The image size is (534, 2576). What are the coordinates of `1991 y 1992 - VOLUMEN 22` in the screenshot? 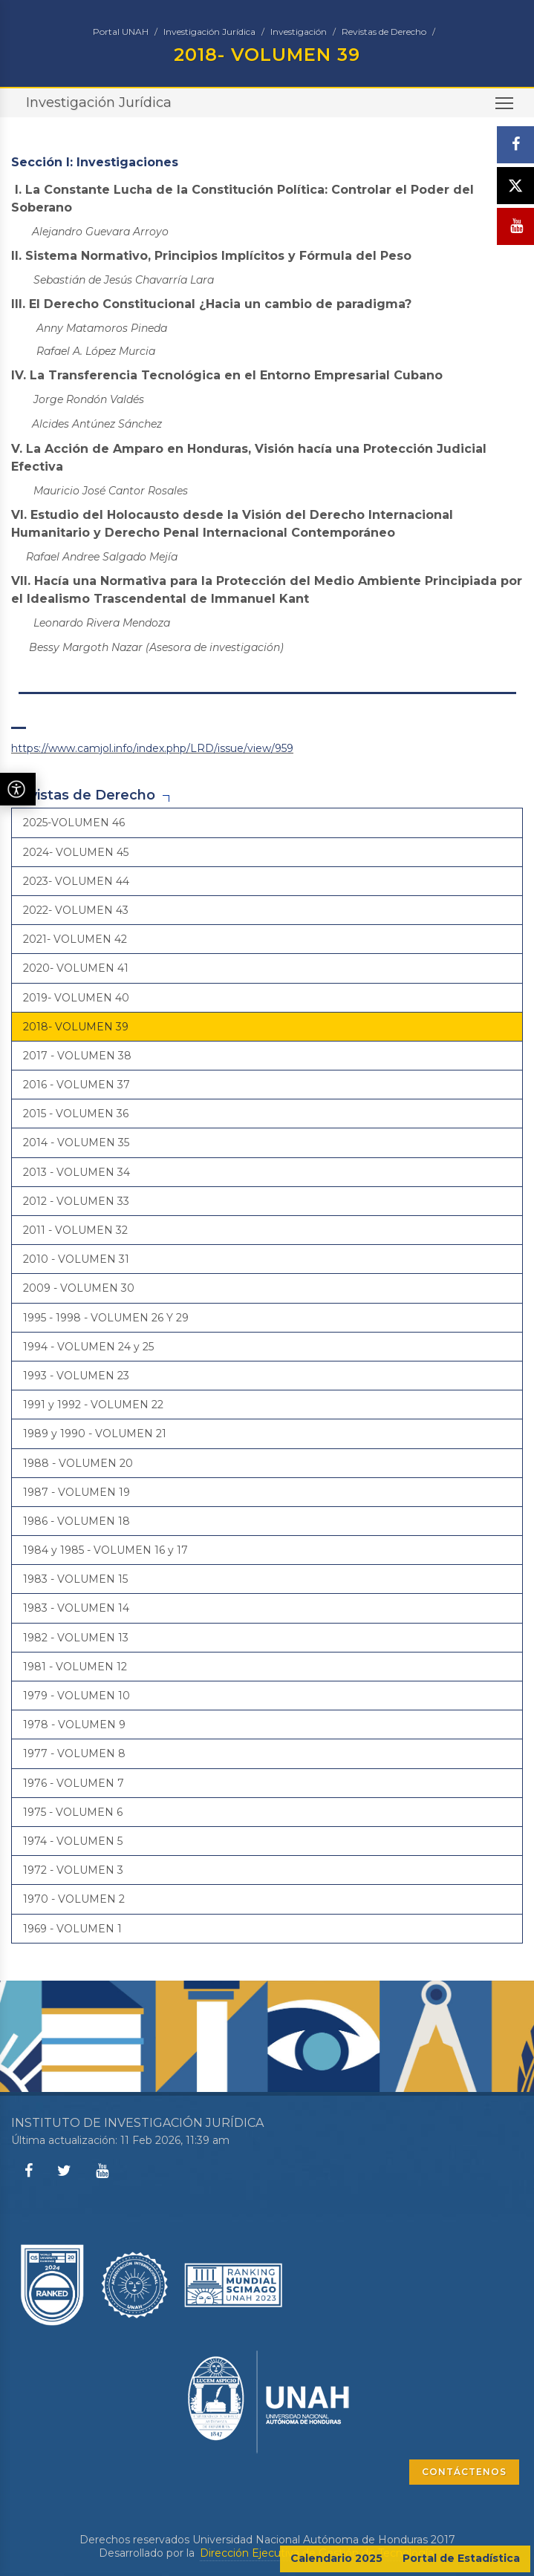 It's located at (93, 1404).